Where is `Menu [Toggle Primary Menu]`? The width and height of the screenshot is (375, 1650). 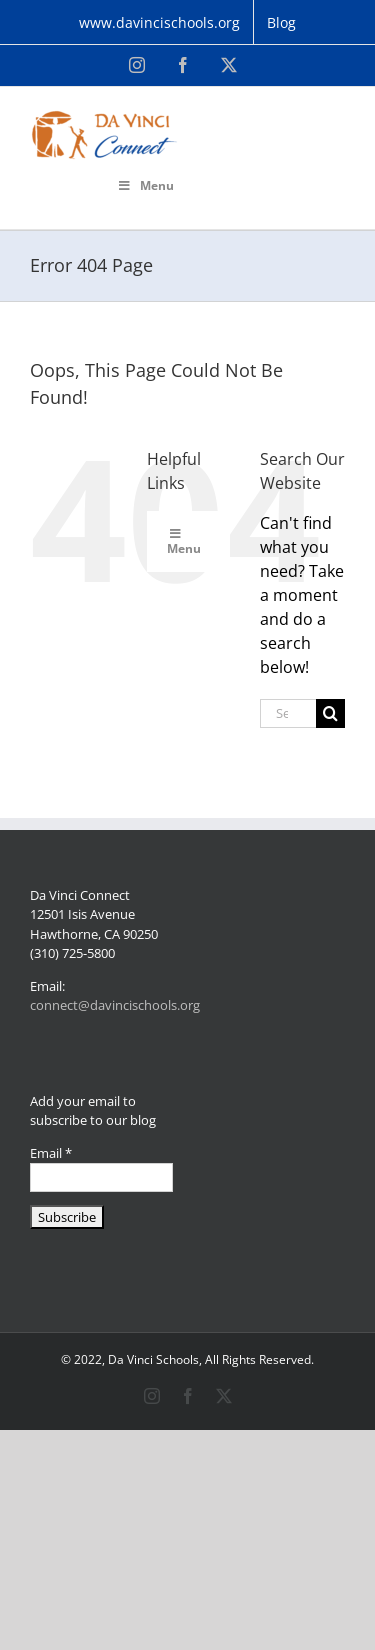 Menu [Toggle Primary Menu] is located at coordinates (145, 185).